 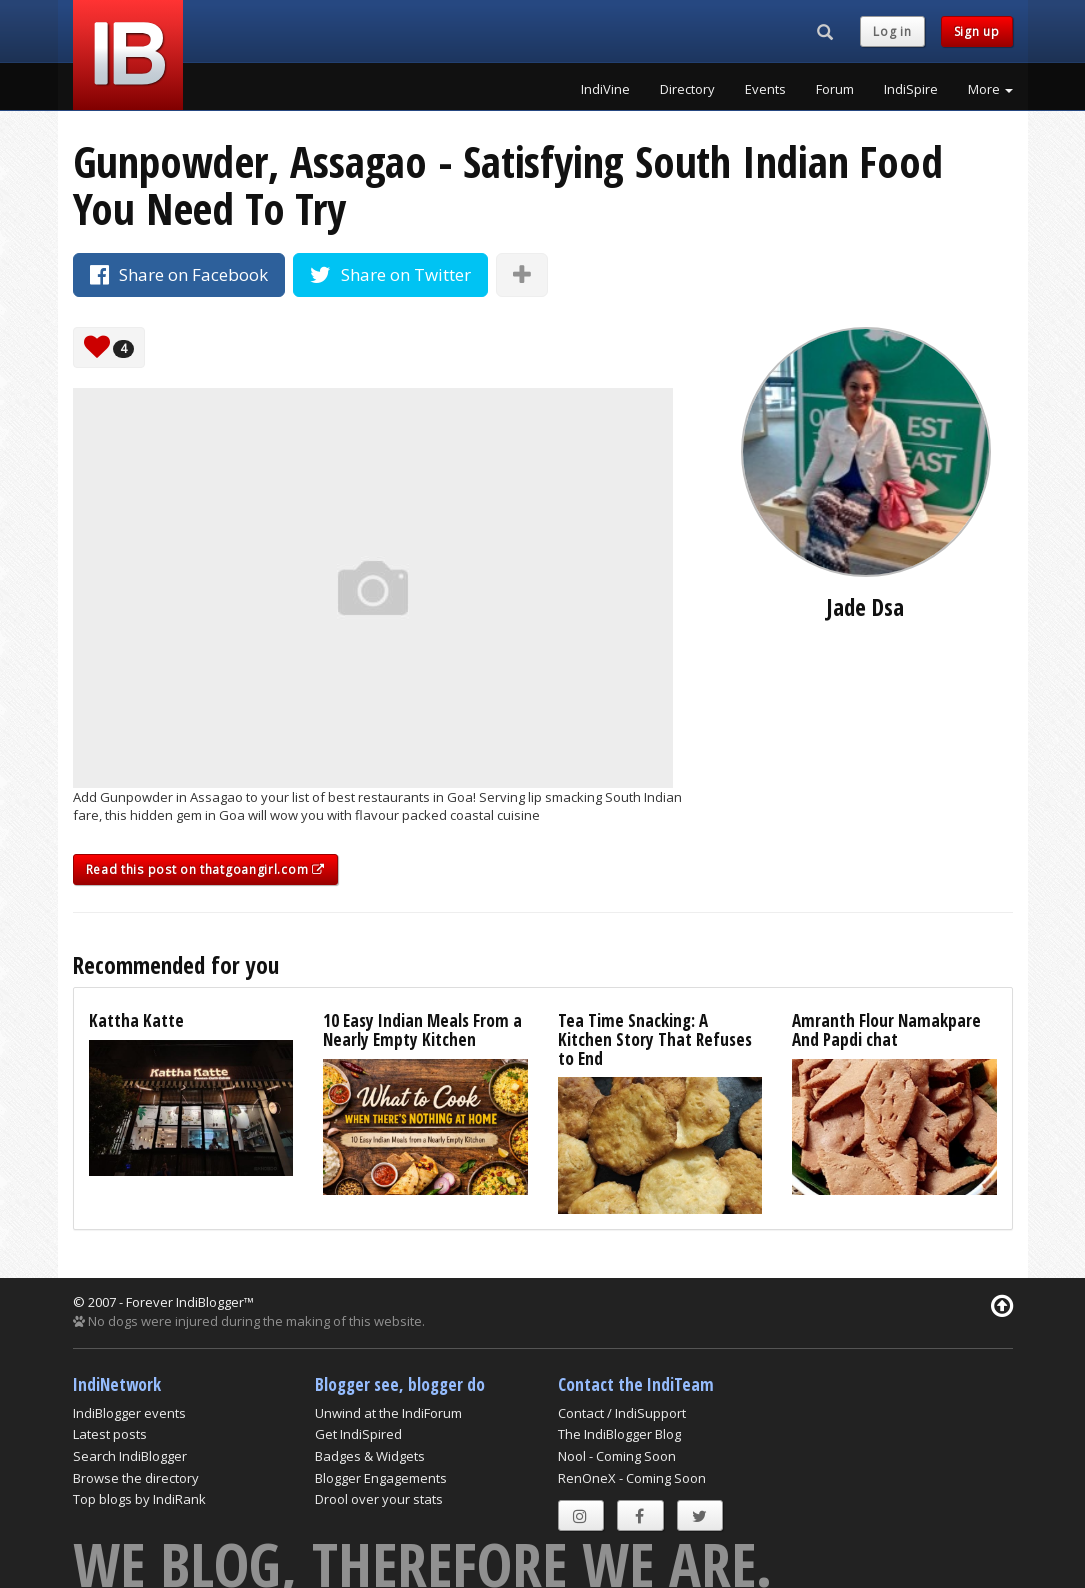 What do you see at coordinates (139, 1499) in the screenshot?
I see `Top blogs by IndiRank` at bounding box center [139, 1499].